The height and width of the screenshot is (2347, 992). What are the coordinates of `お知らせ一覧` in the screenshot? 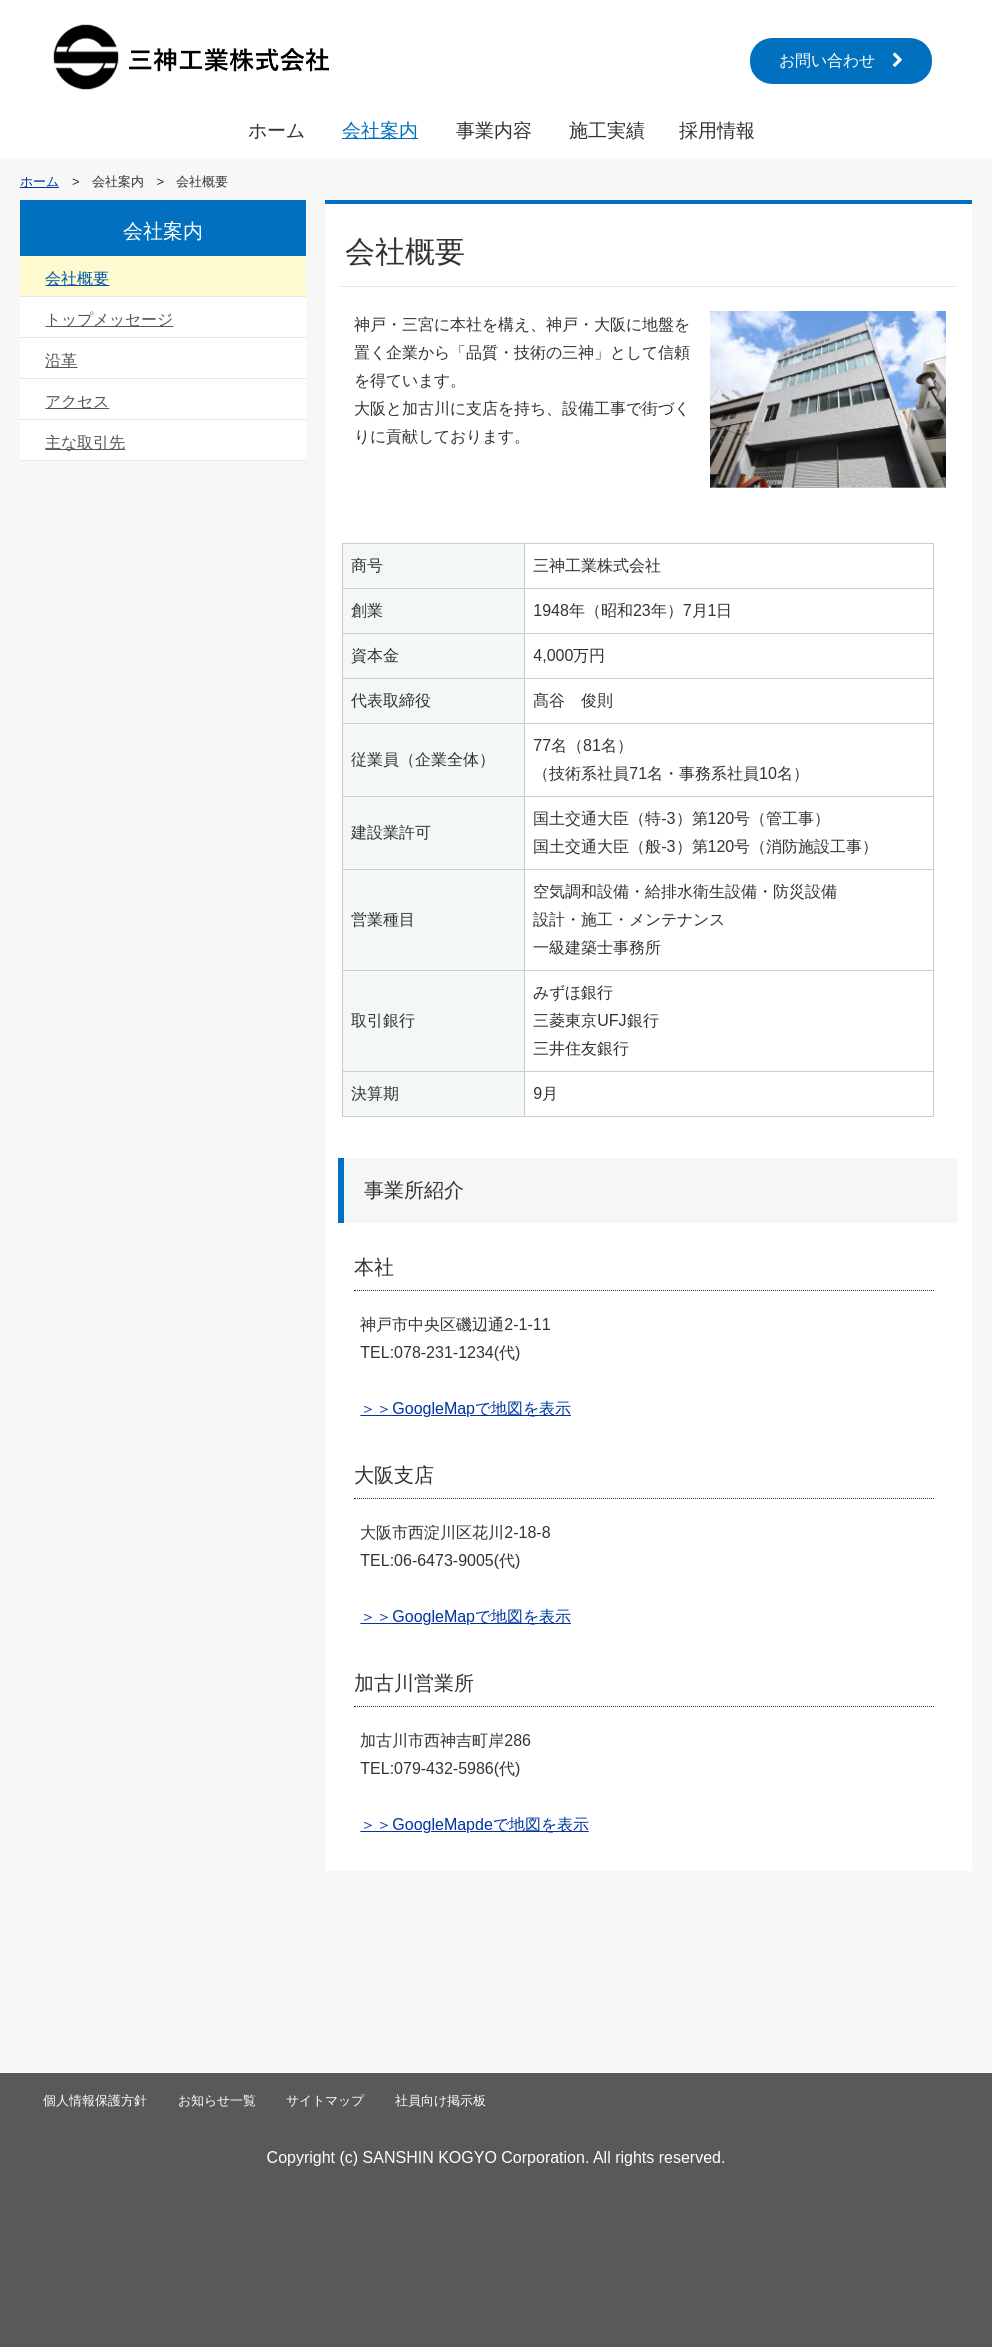 It's located at (217, 2100).